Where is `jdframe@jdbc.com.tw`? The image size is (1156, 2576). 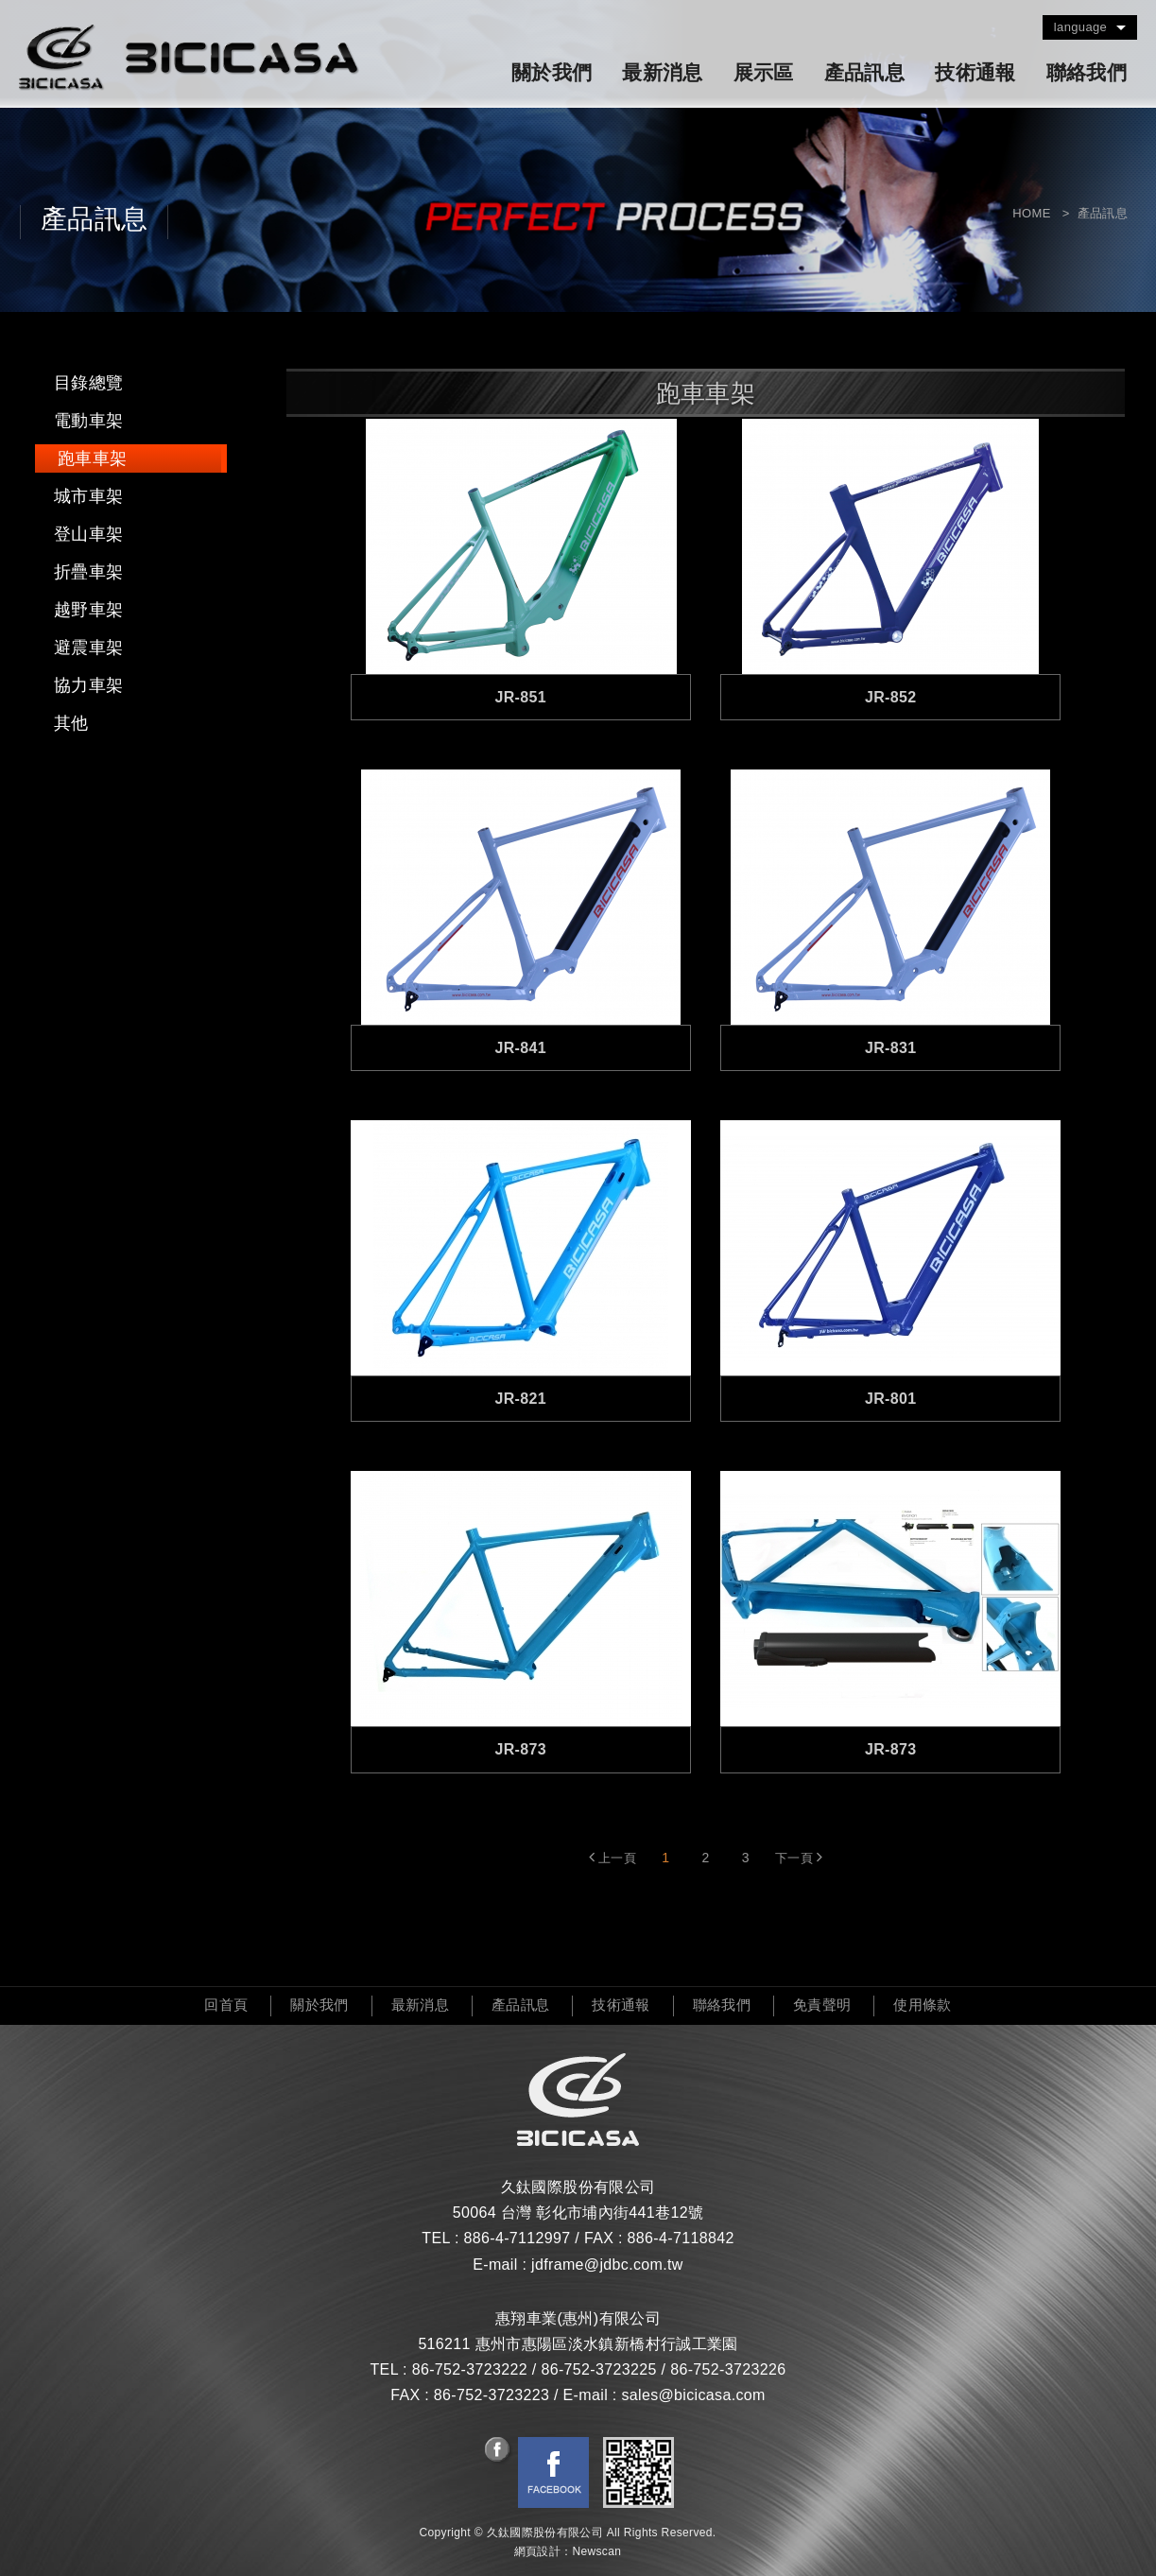
jdframe@jdbc.com.tw is located at coordinates (607, 2264).